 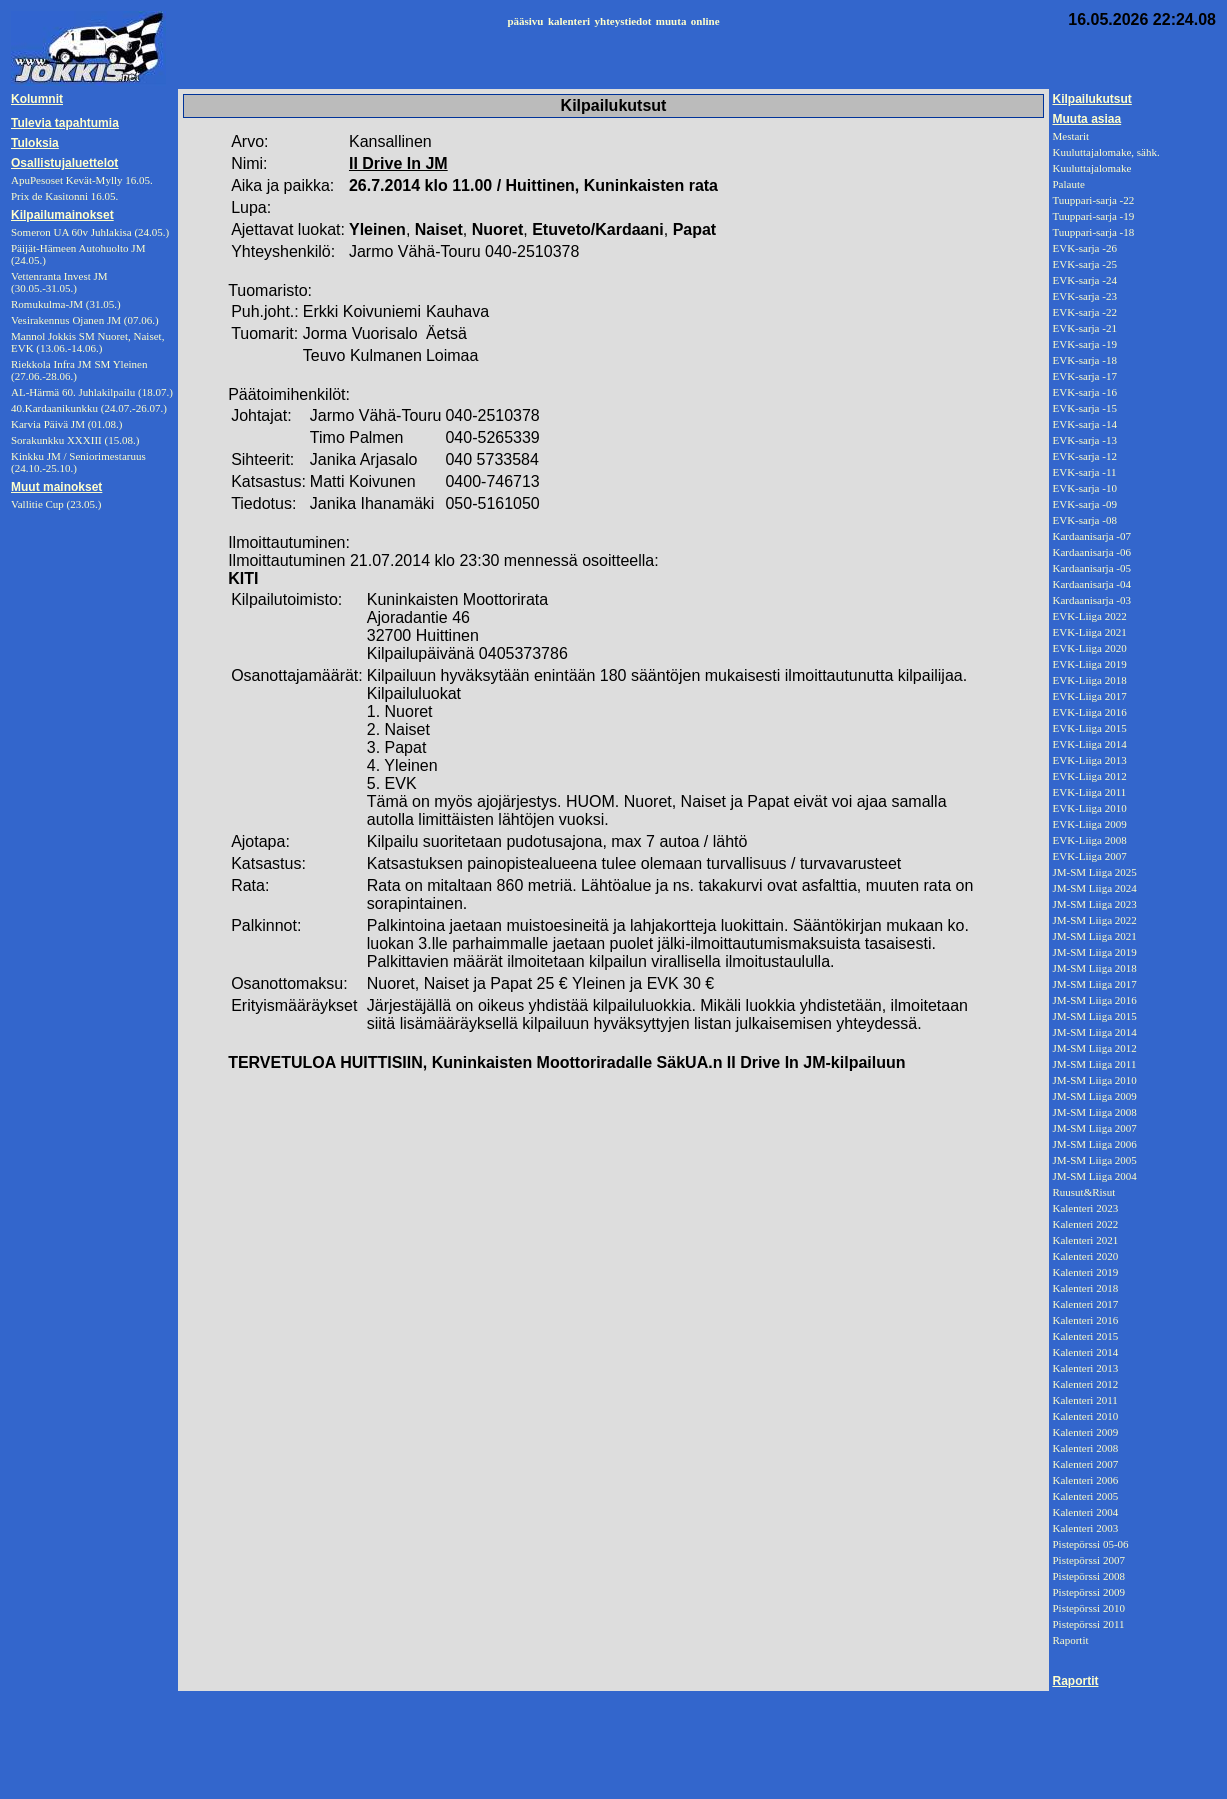 What do you see at coordinates (1094, 1080) in the screenshot?
I see `JM-SM Liiga 2010` at bounding box center [1094, 1080].